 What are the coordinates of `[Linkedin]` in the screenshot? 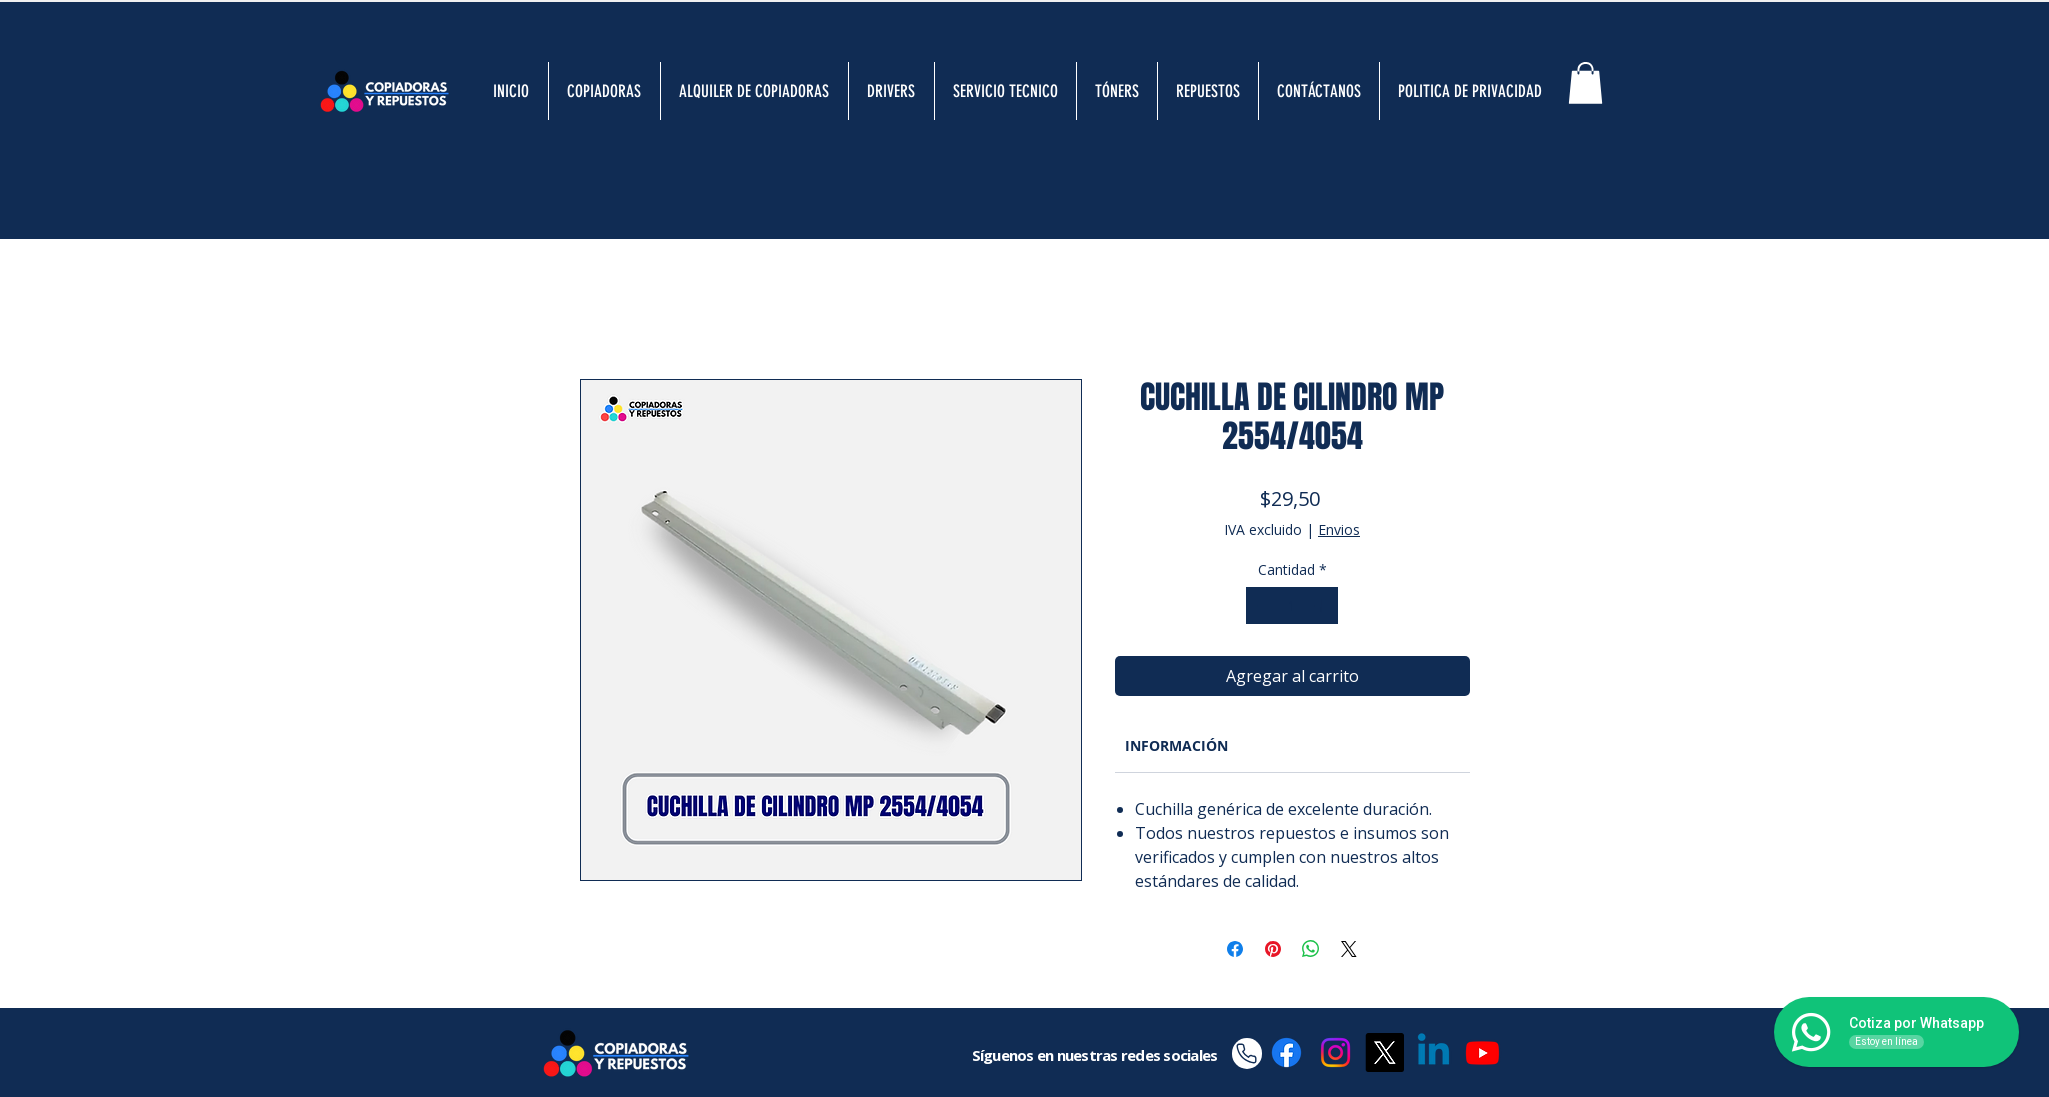 It's located at (1433, 1052).